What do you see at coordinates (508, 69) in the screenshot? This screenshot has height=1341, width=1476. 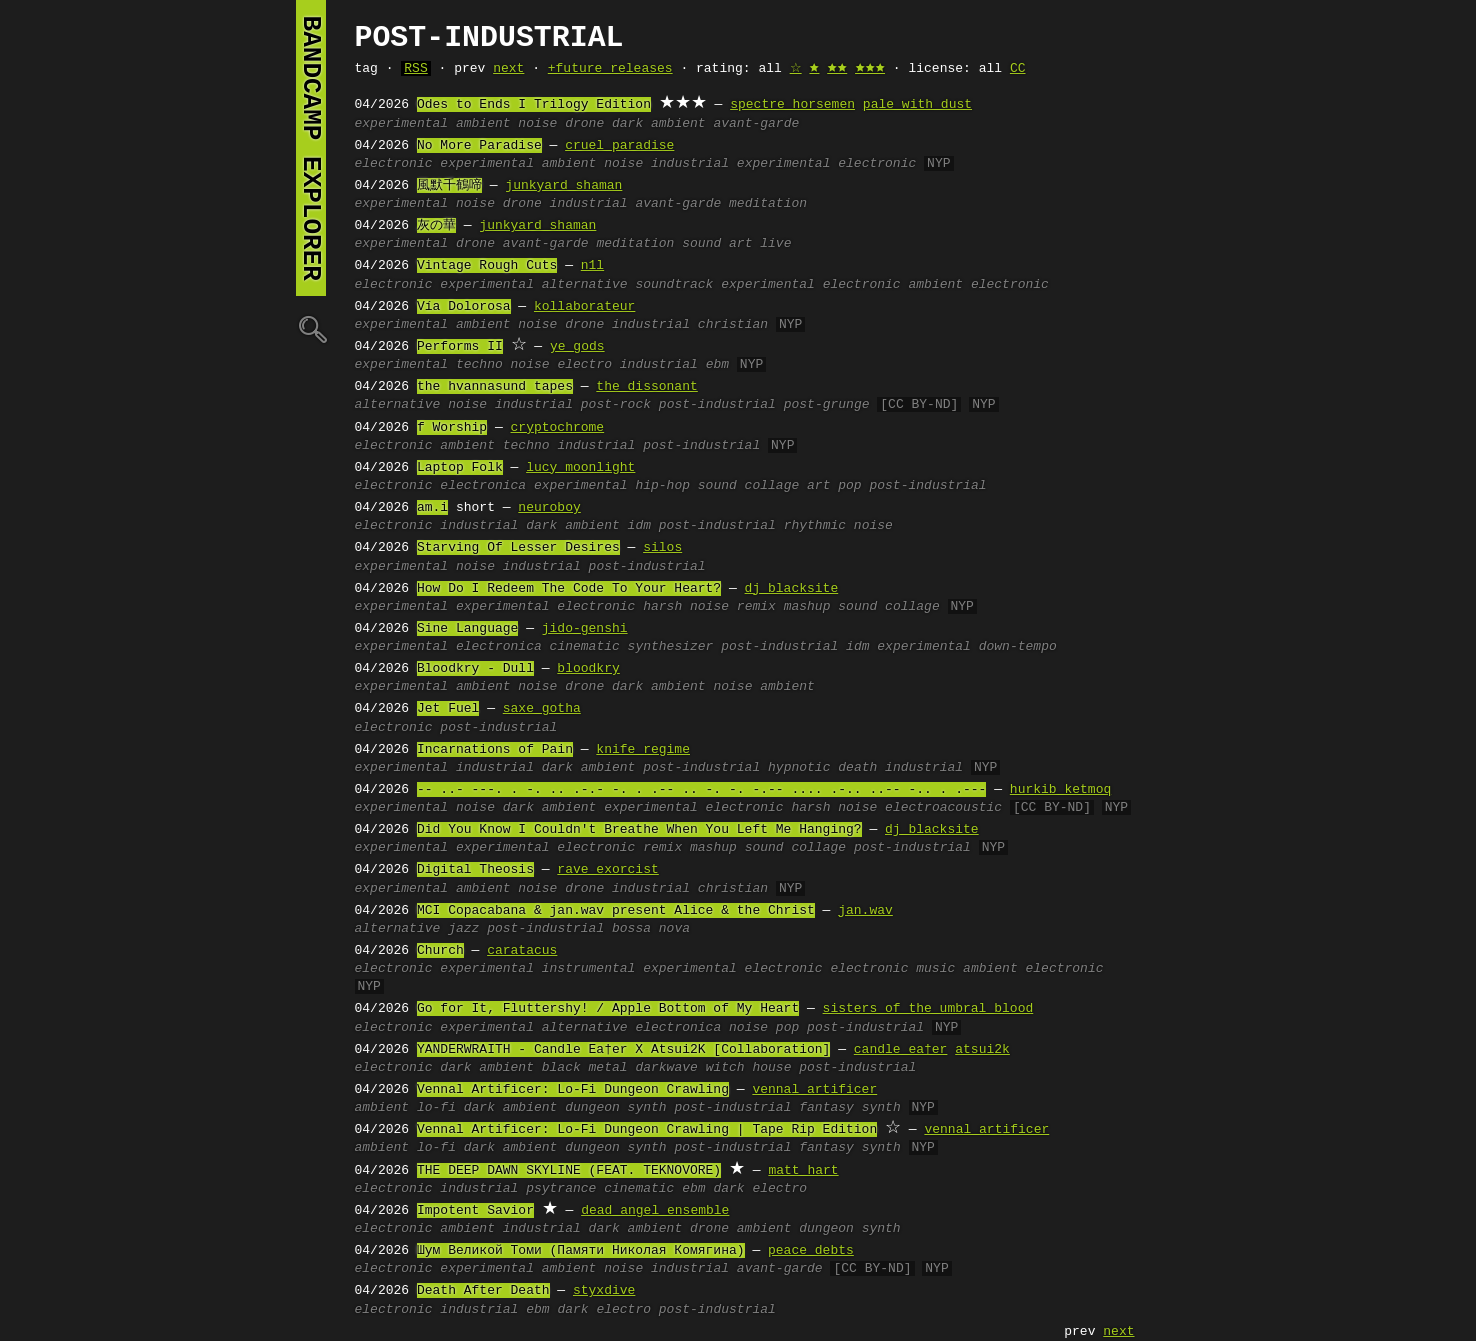 I see `next` at bounding box center [508, 69].